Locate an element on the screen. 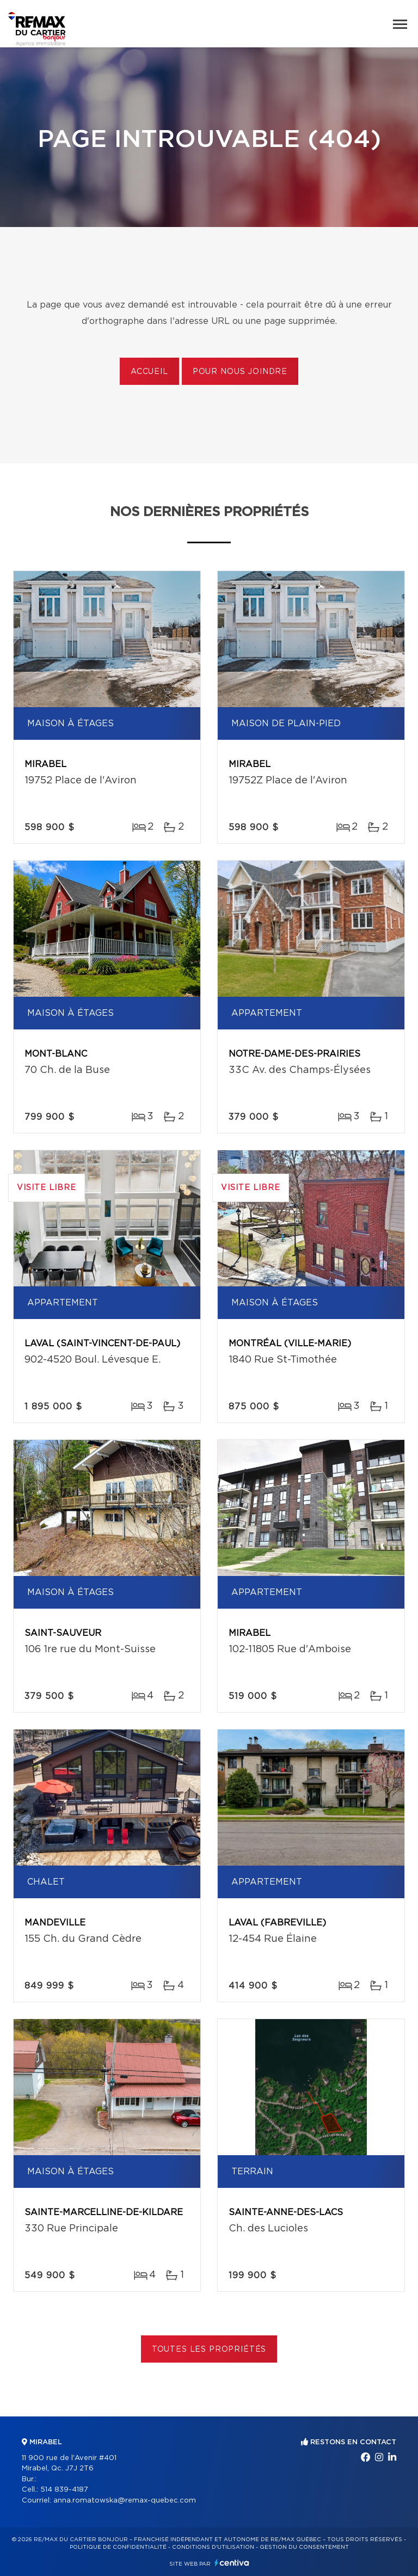 The image size is (418, 2576). Politique de confidentialité is located at coordinates (118, 2547).